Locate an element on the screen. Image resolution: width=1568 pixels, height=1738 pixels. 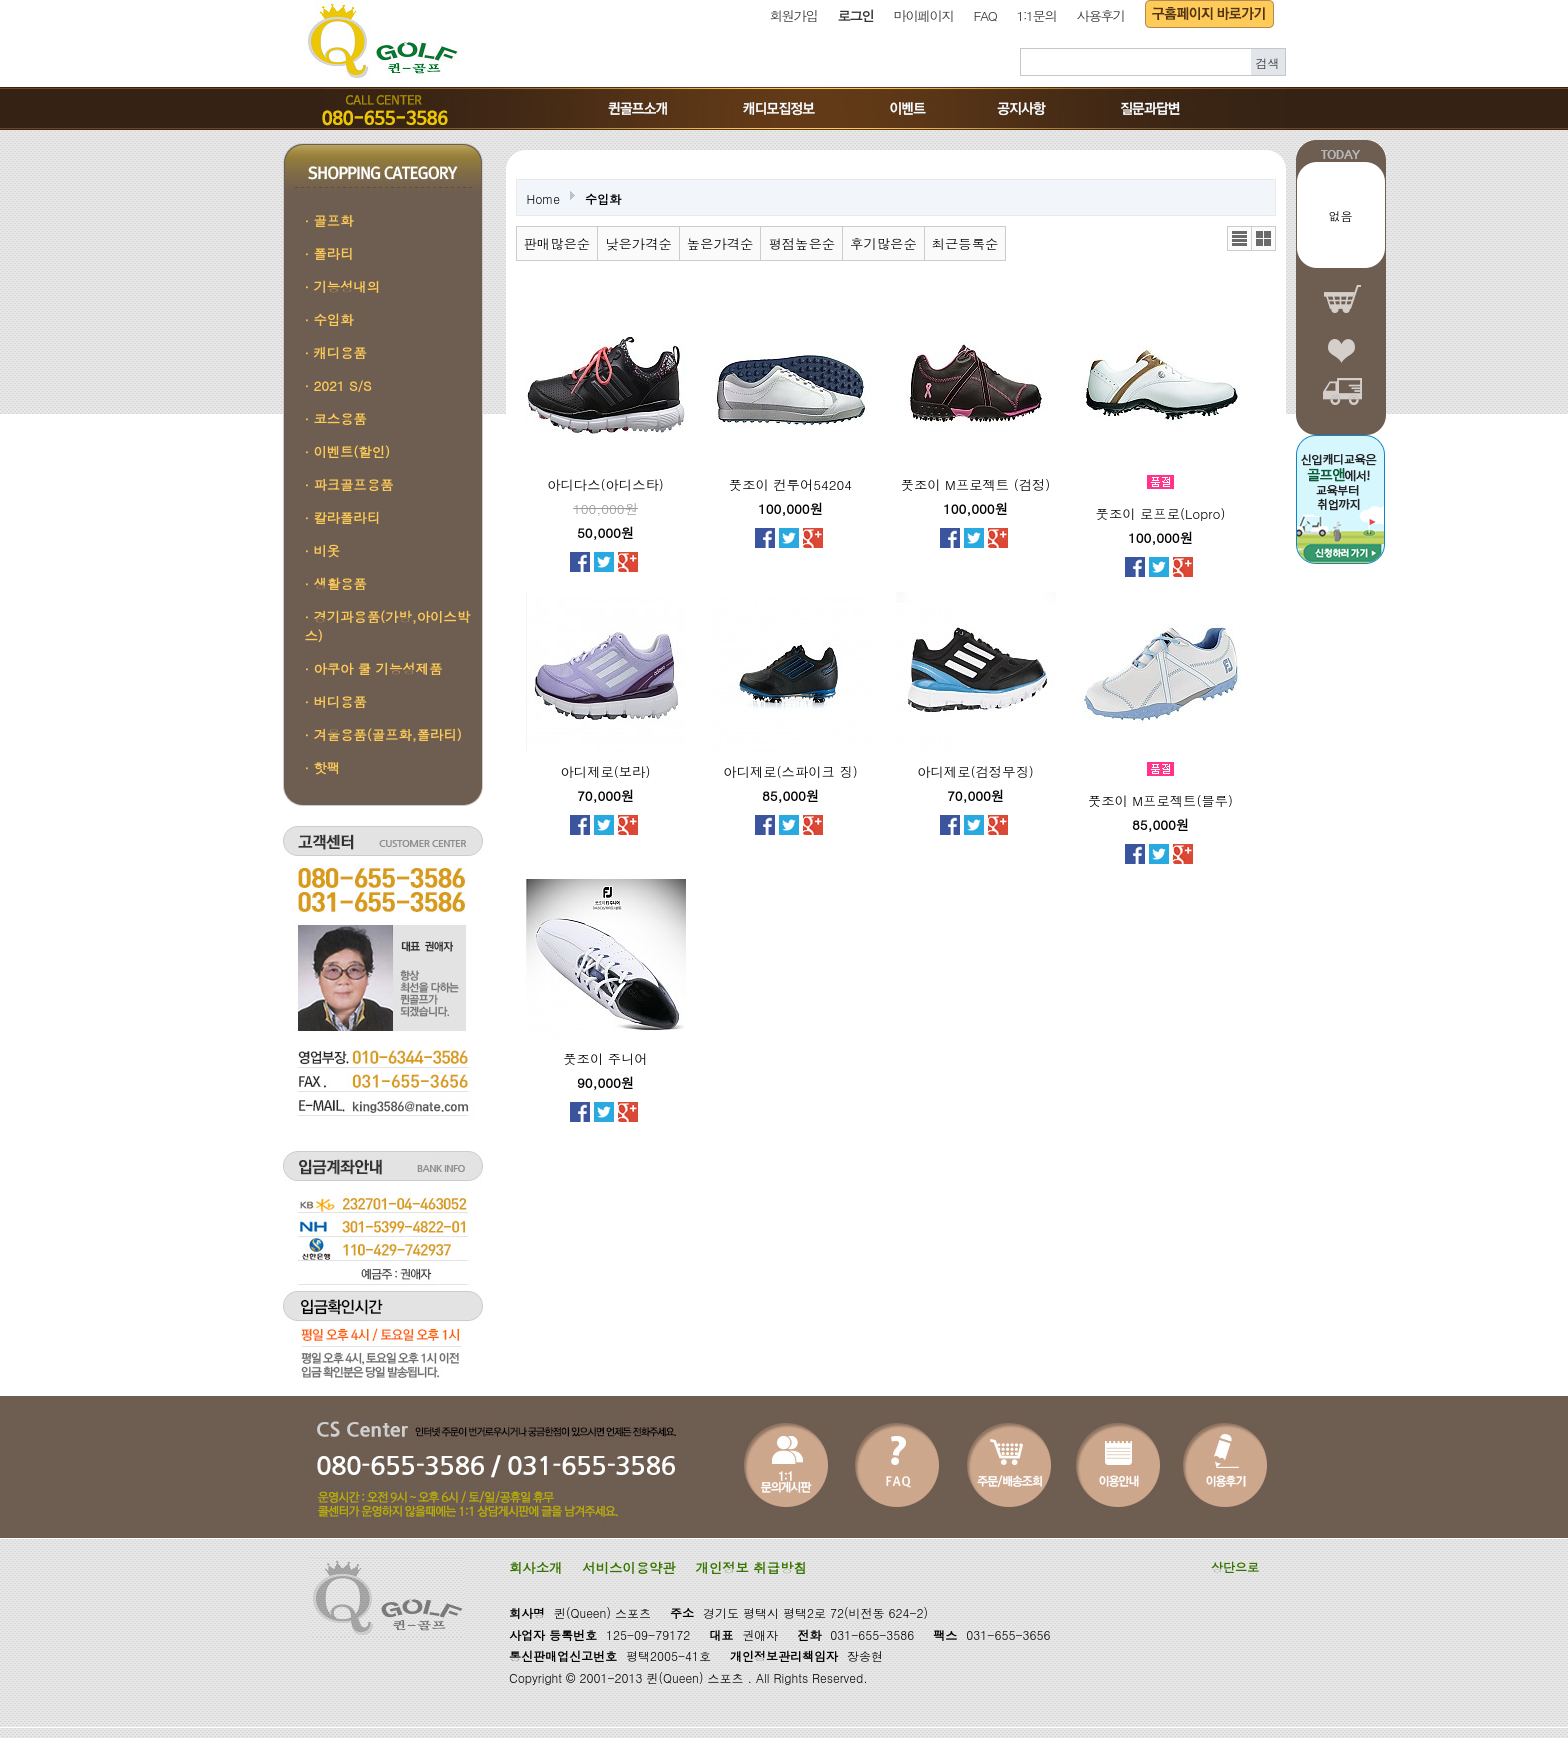
개인정보 취급방침 is located at coordinates (751, 1567).